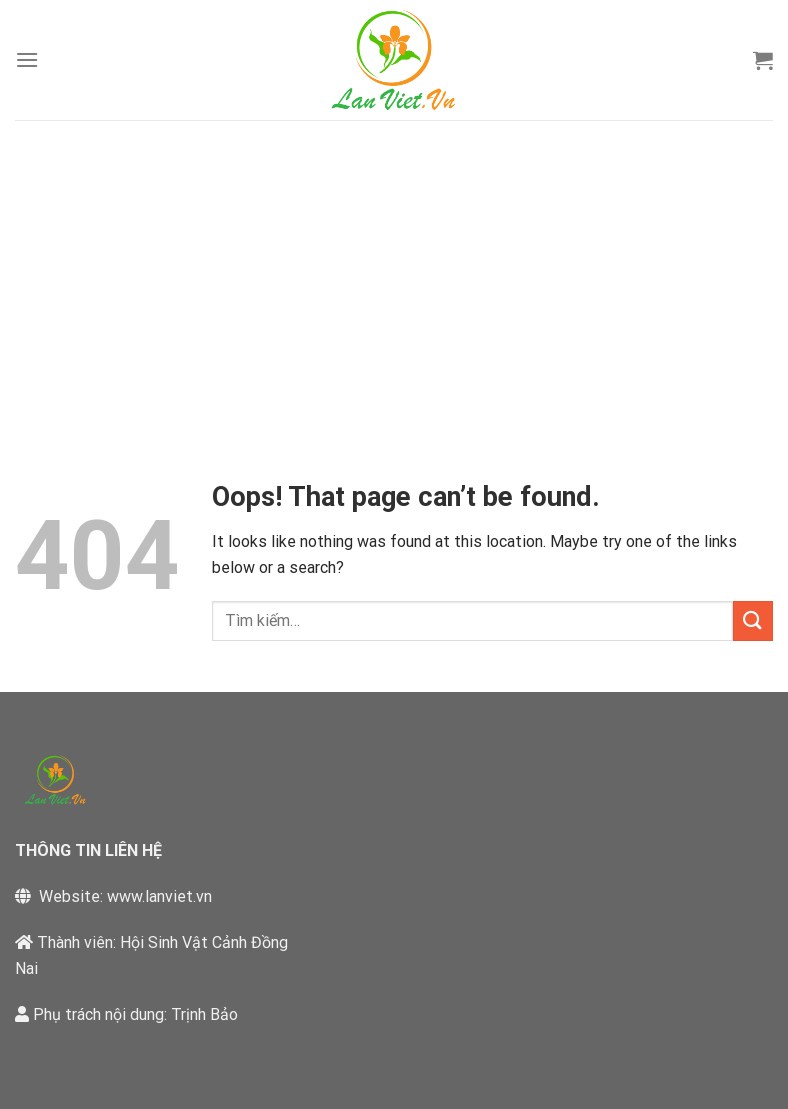 Image resolution: width=788 pixels, height=1109 pixels. I want to click on [Advertisement], so click(394, 270).